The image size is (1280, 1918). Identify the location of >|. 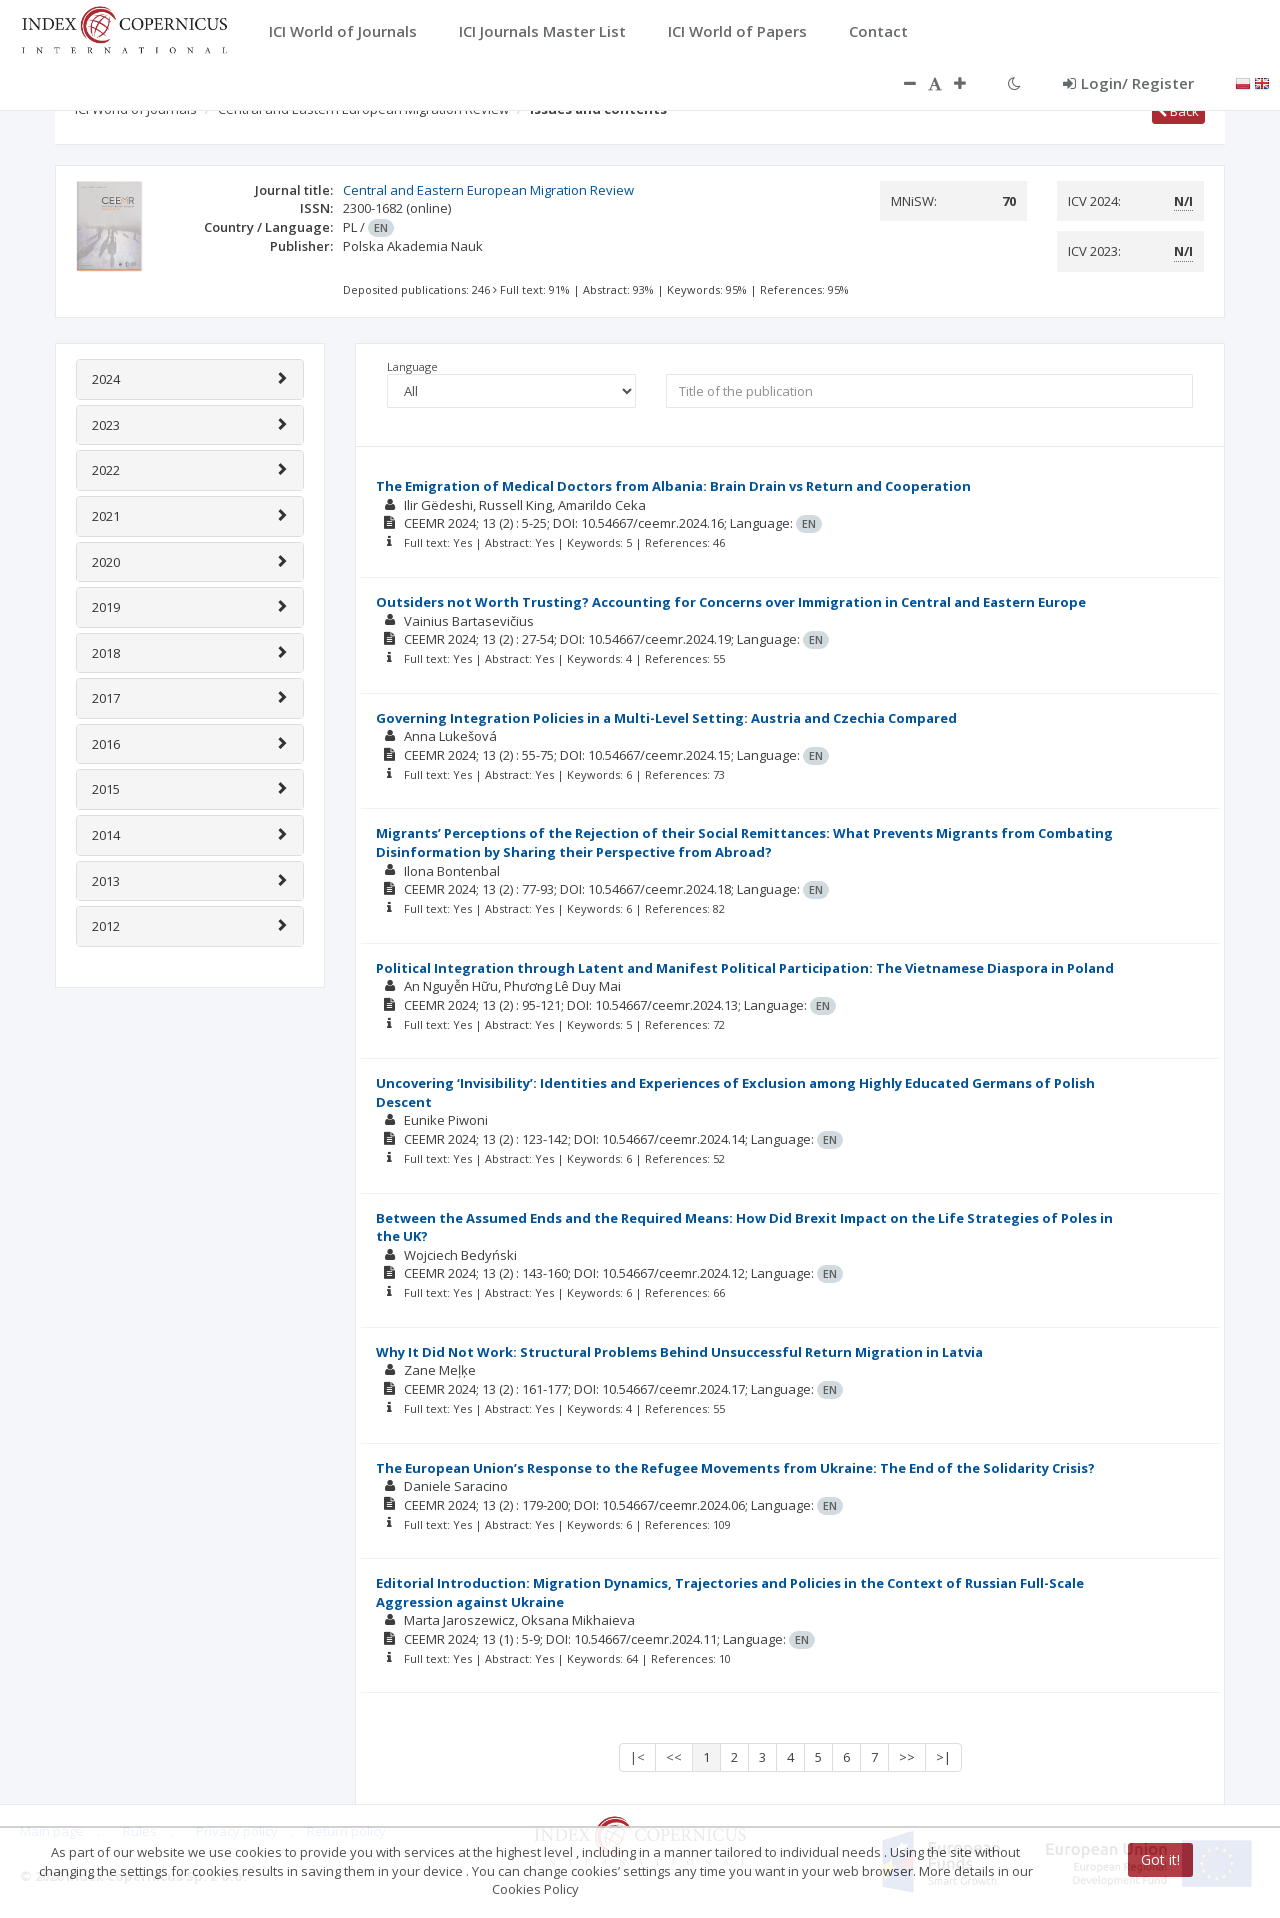
(943, 1757).